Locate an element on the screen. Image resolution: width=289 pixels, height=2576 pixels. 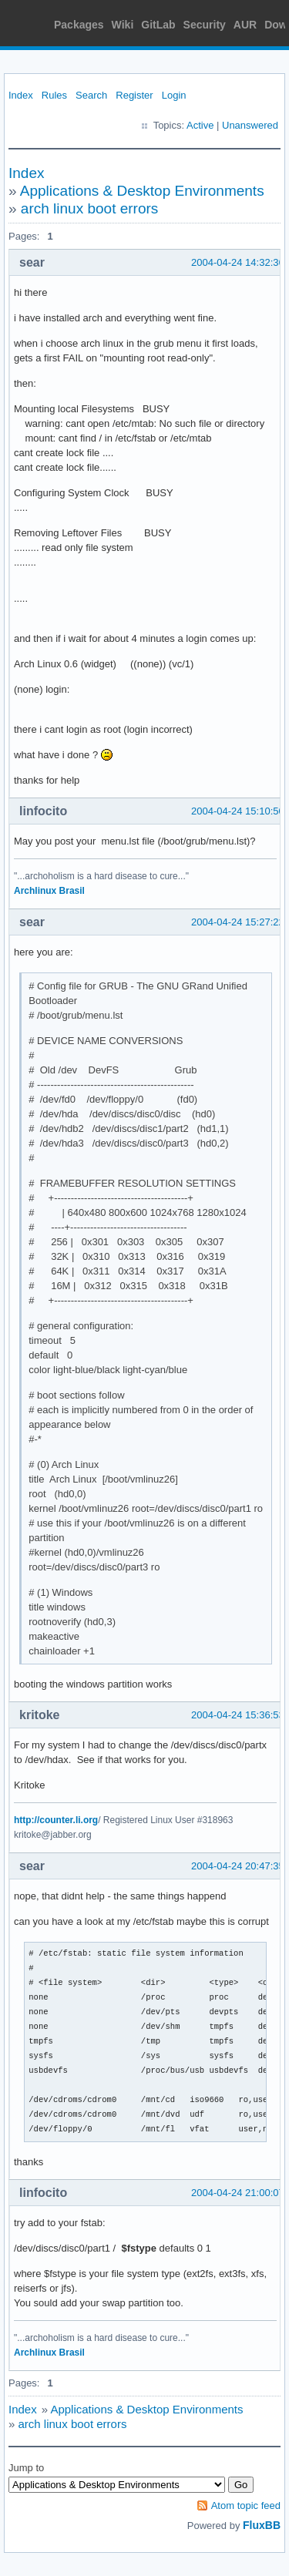
2004-04-24 15:10:50 is located at coordinates (237, 811).